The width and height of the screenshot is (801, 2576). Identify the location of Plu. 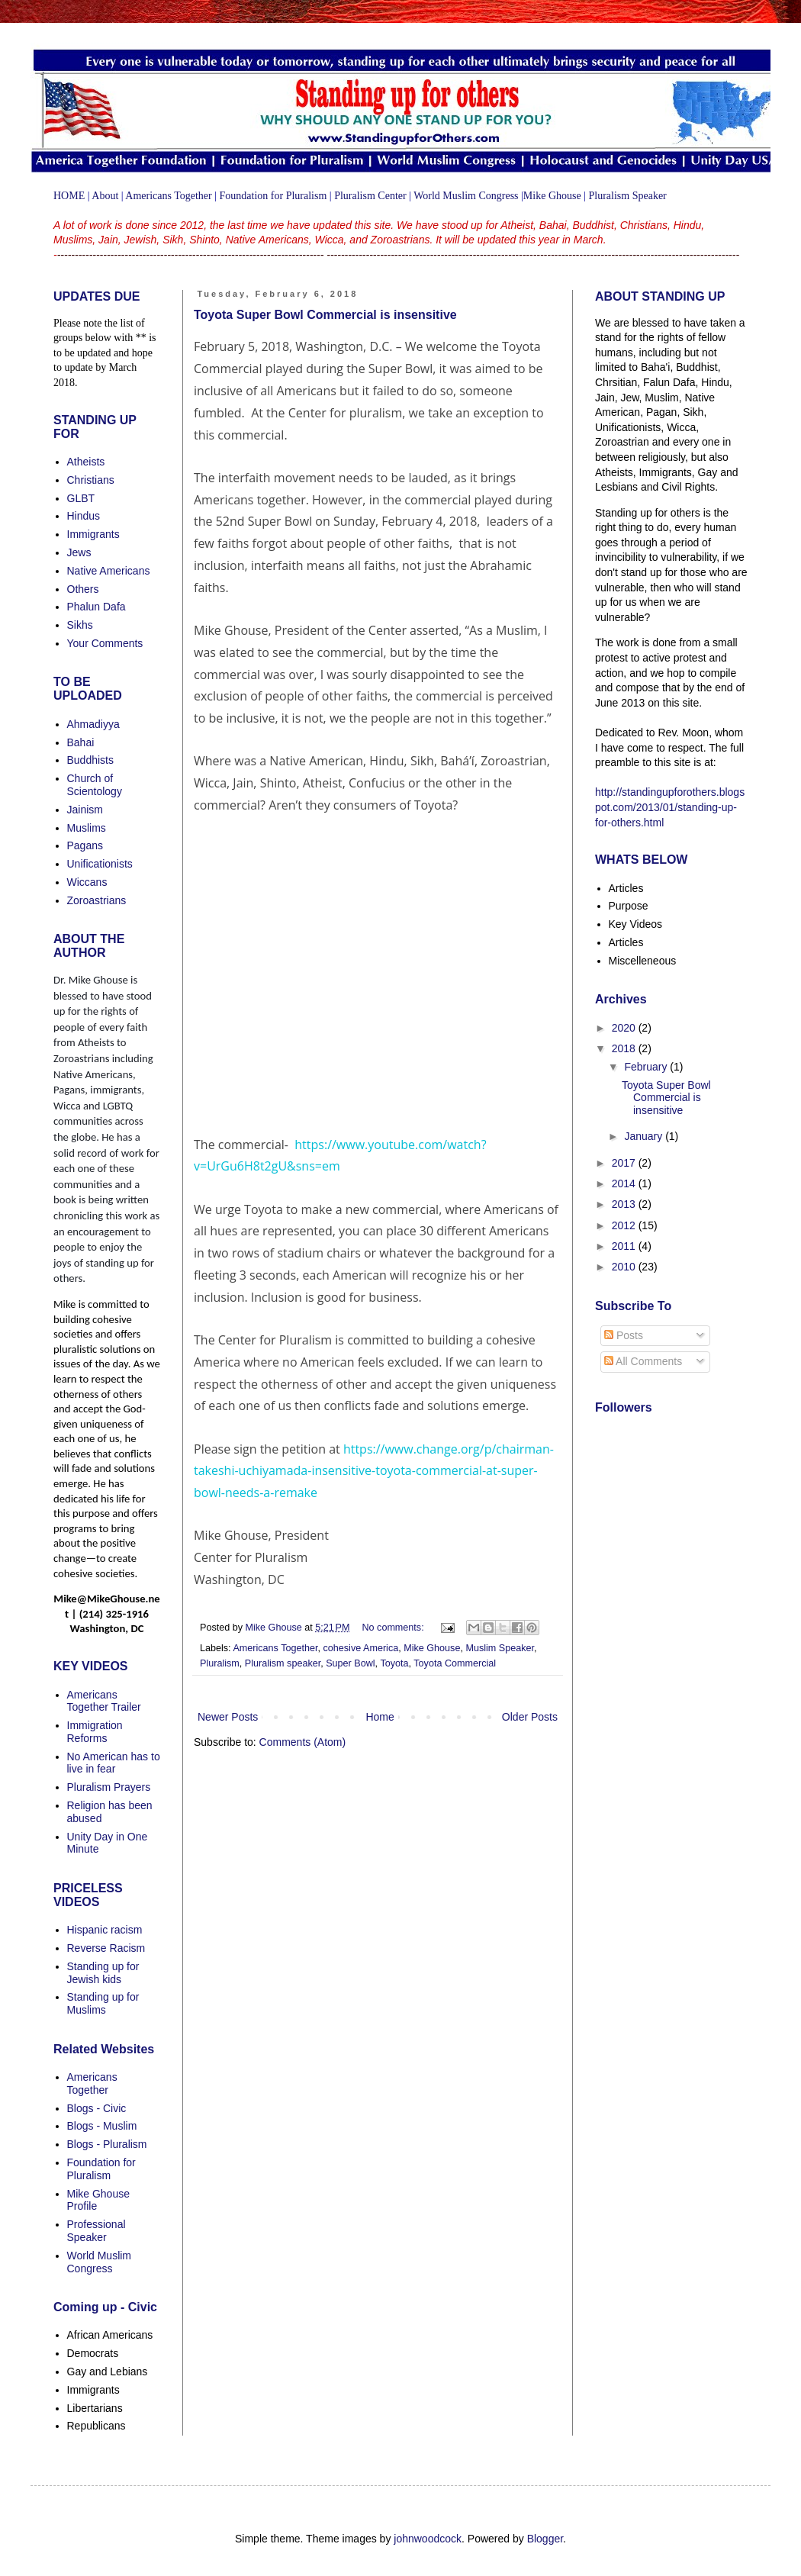
(596, 195).